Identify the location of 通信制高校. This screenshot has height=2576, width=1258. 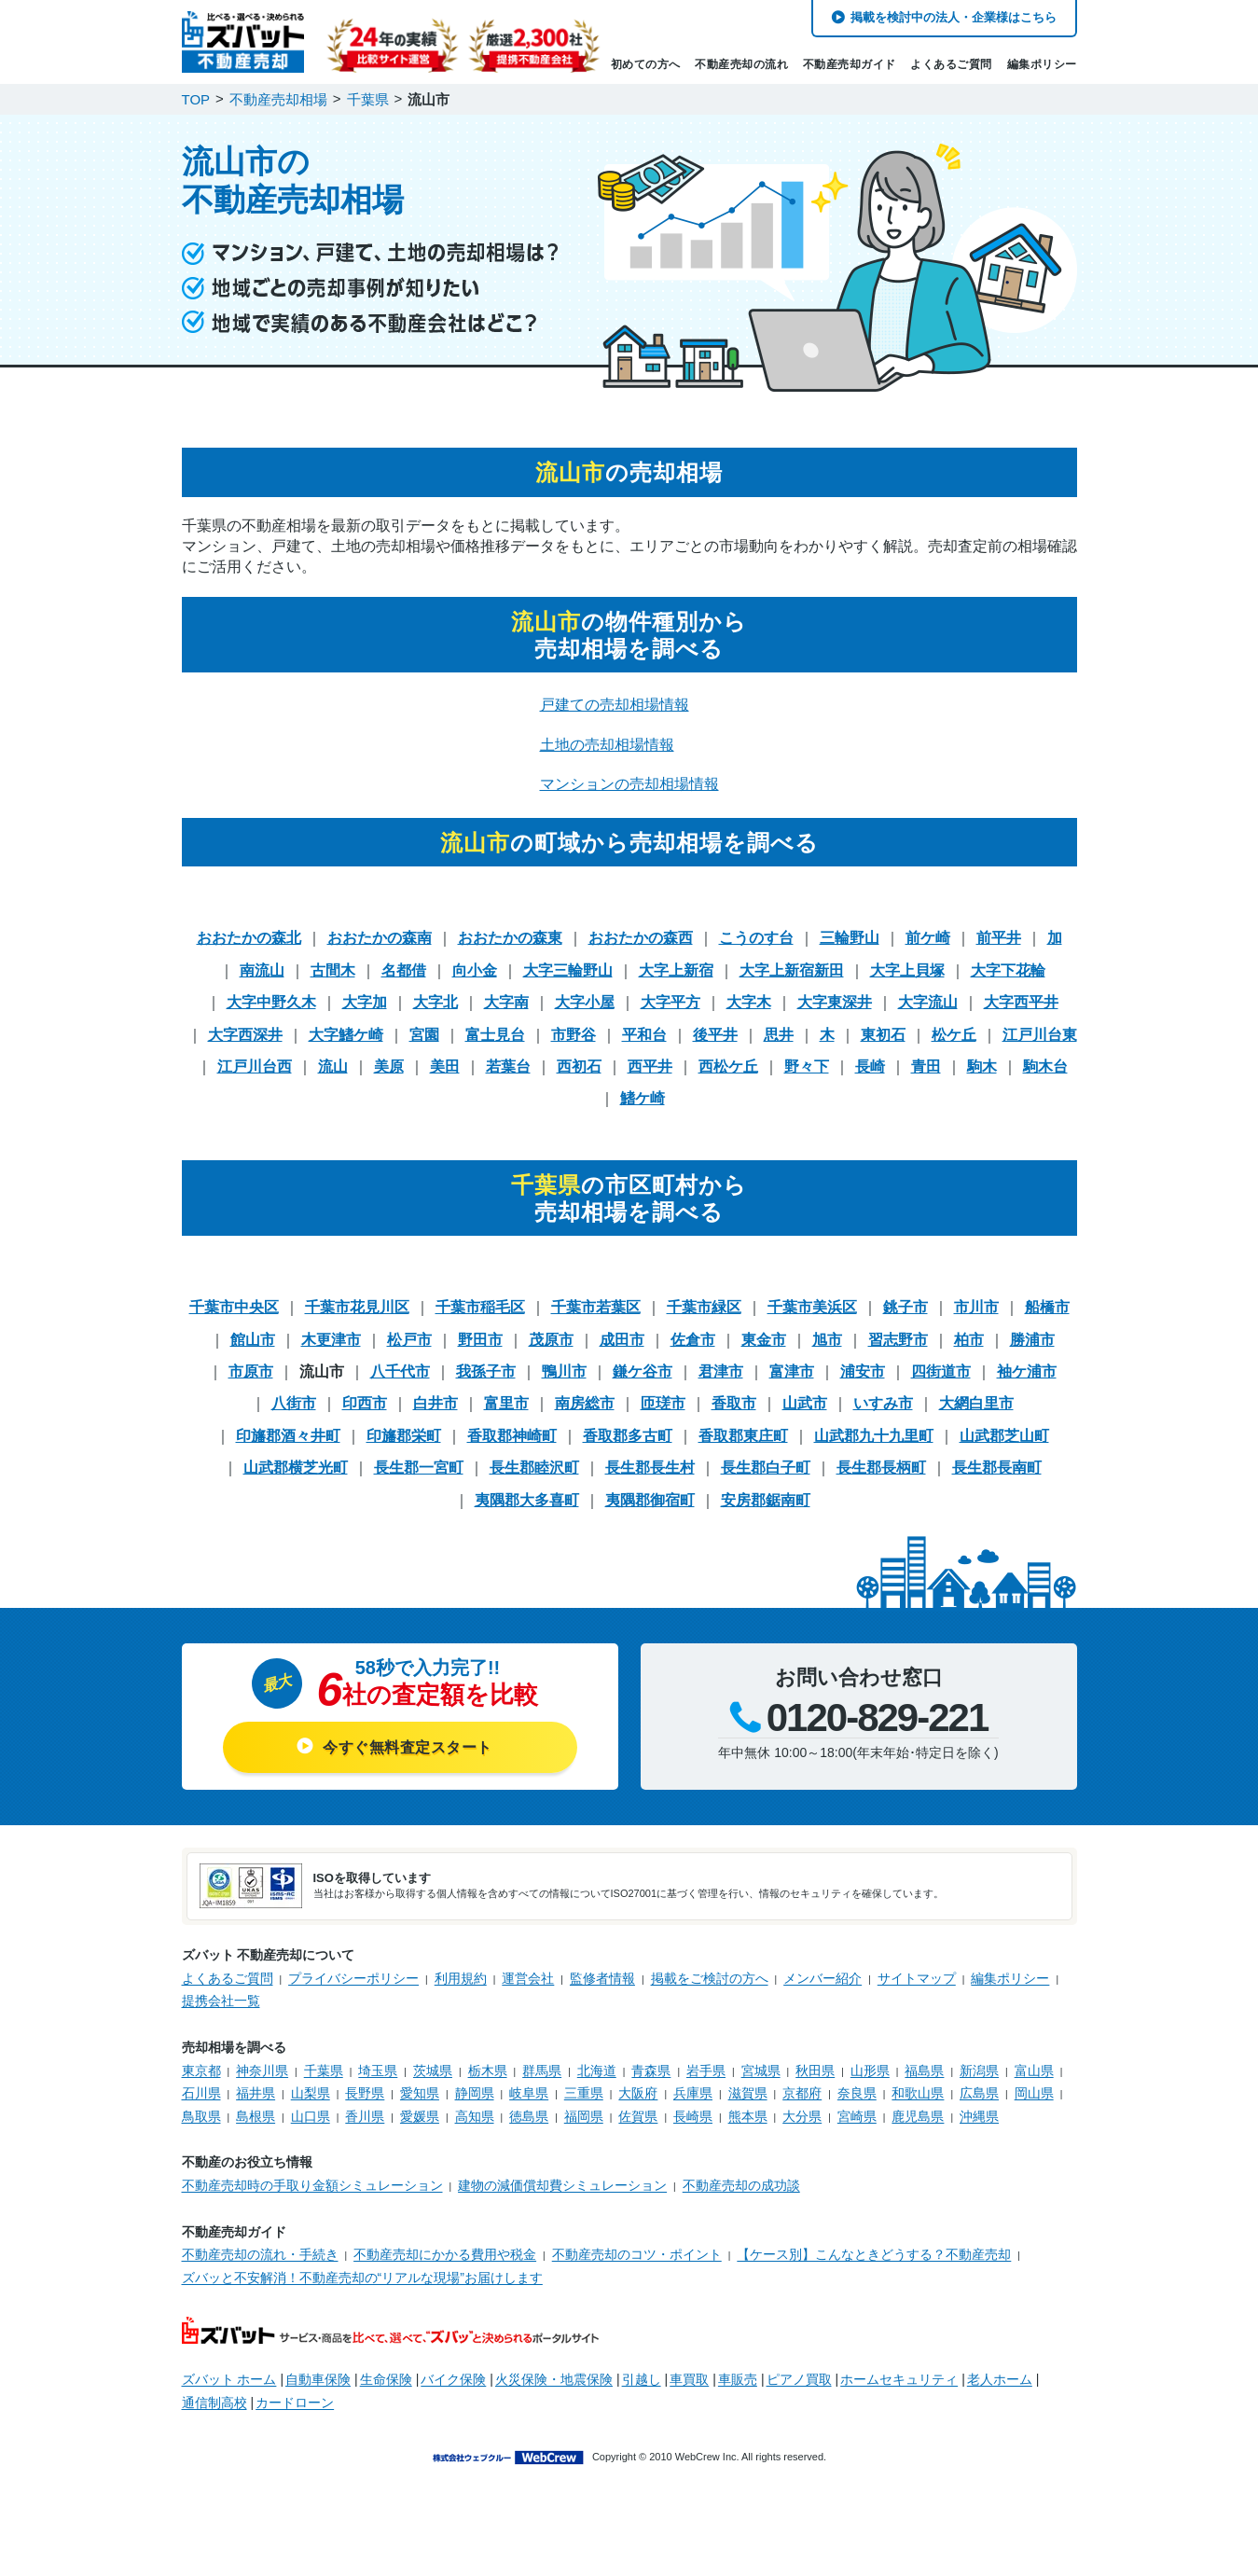
(214, 2402).